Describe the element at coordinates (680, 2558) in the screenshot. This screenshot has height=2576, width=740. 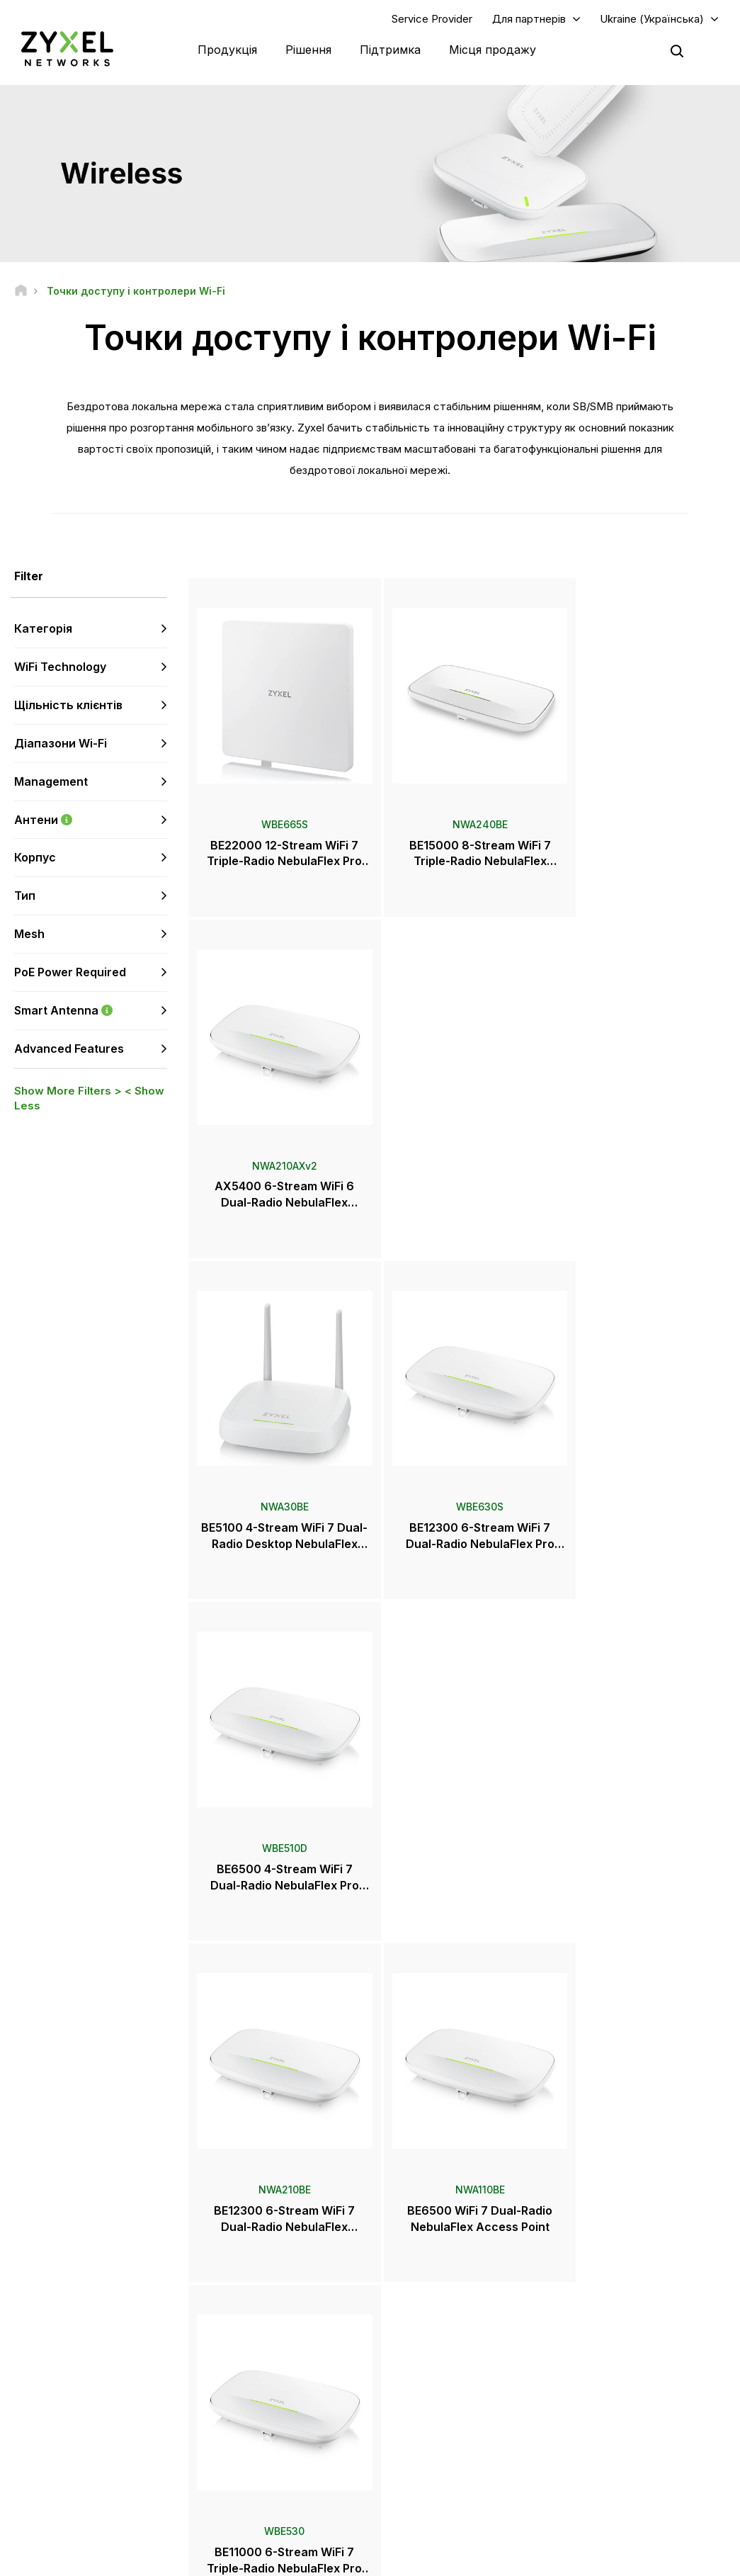
I see `Налаштування cookie` at that location.